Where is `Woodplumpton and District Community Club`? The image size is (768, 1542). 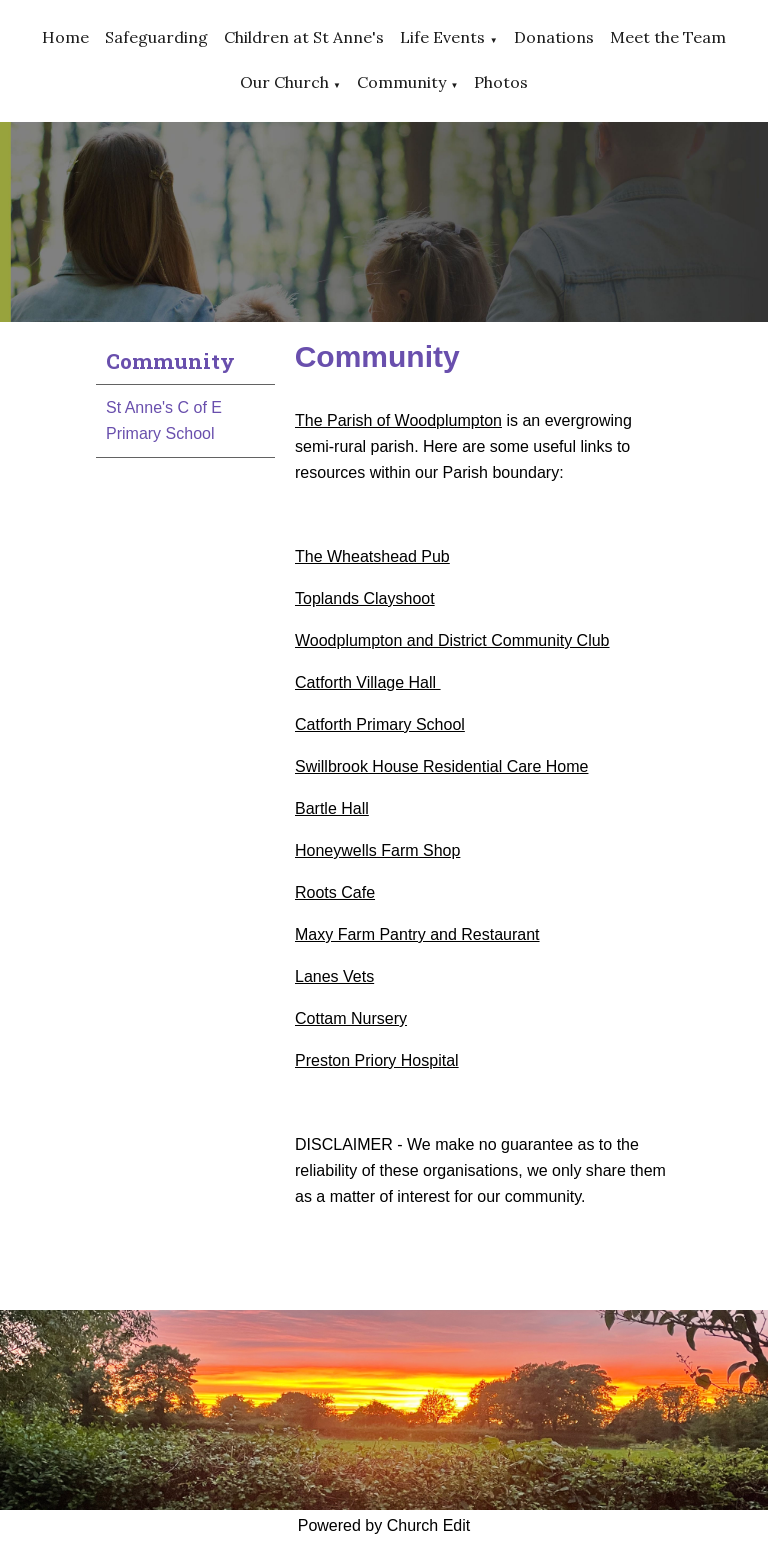 Woodplumpton and District Community Club is located at coordinates (452, 640).